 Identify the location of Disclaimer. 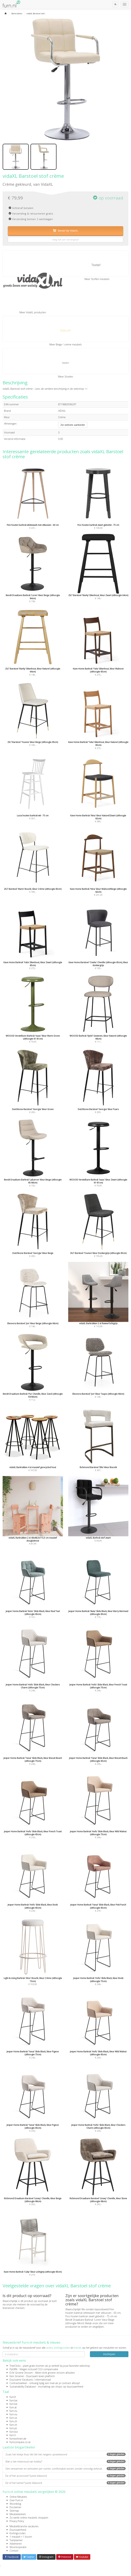
(15, 2507).